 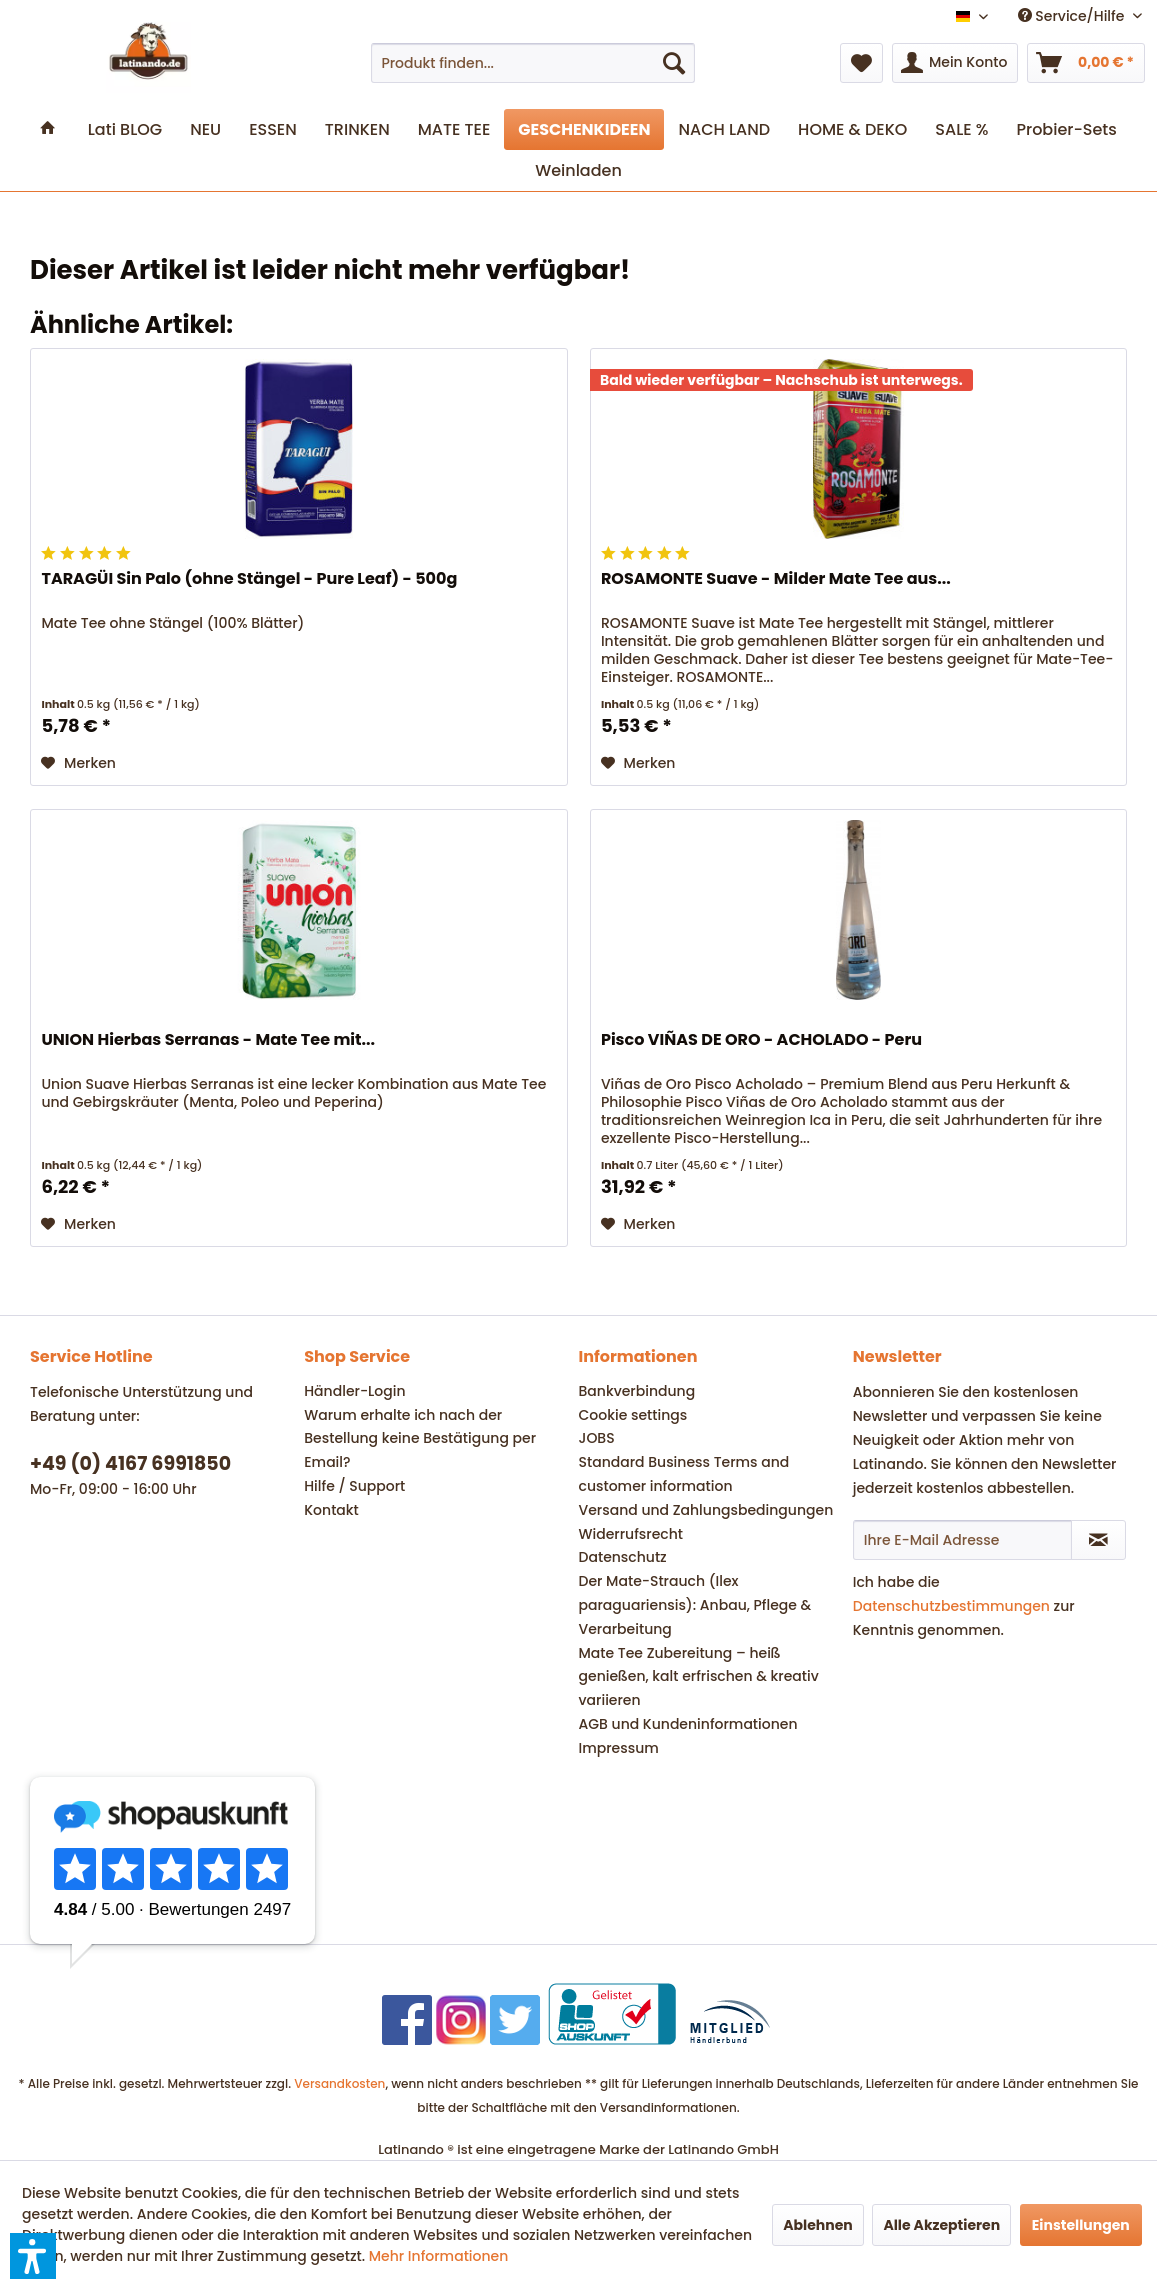 I want to click on [Probier-Sets], so click(x=1067, y=129).